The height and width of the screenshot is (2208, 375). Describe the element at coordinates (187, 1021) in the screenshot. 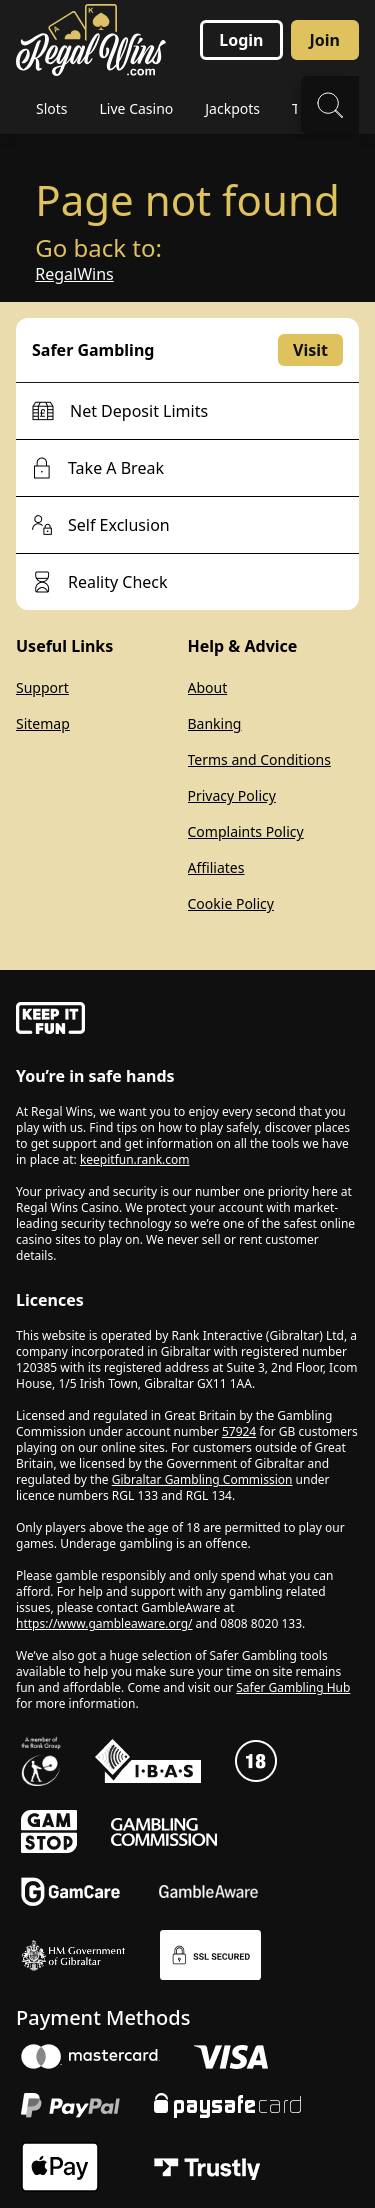

I see `[gamble-aware]` at that location.